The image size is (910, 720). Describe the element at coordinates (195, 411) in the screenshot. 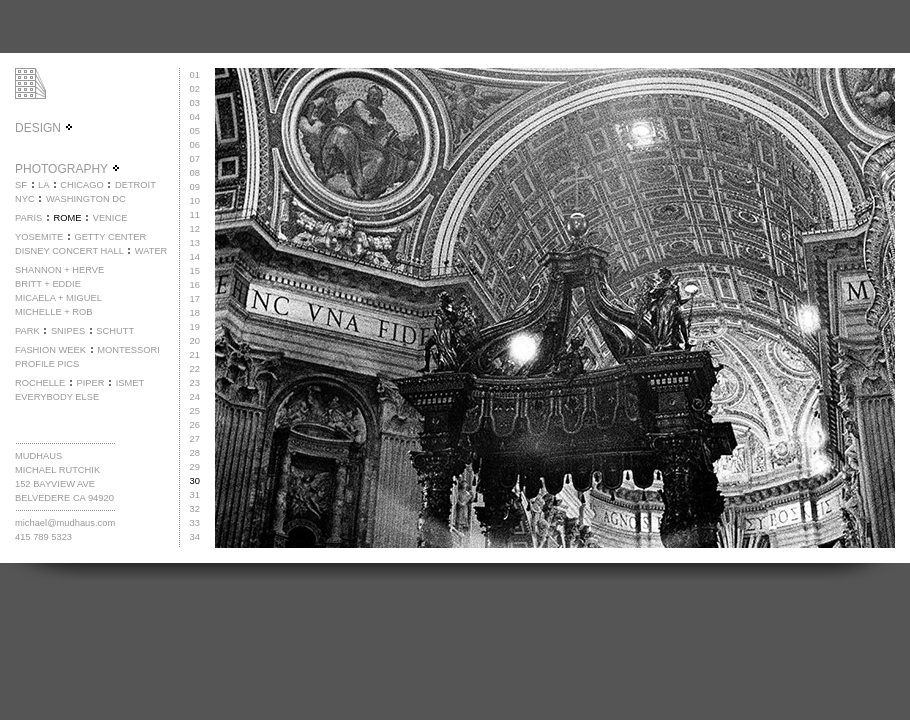

I see `25` at that location.